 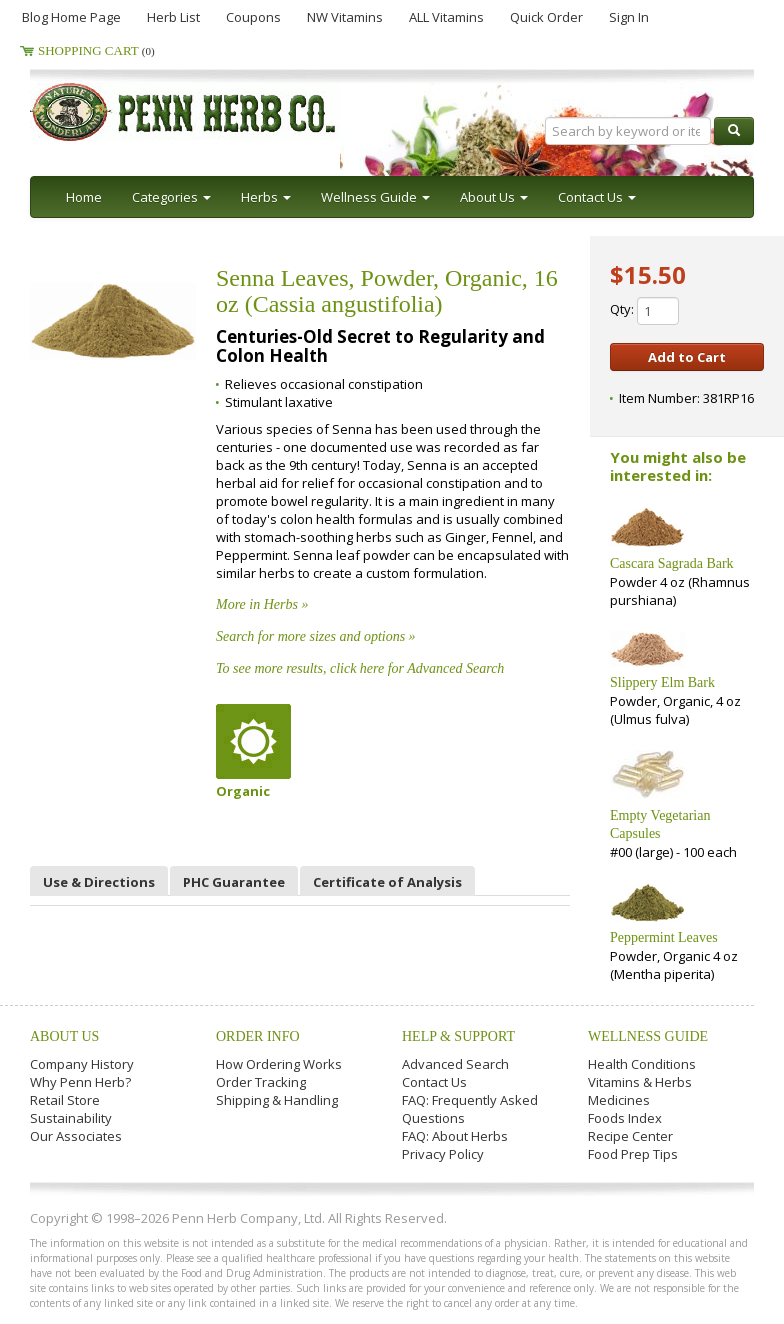 What do you see at coordinates (662, 682) in the screenshot?
I see `Slippery Elm Bark` at bounding box center [662, 682].